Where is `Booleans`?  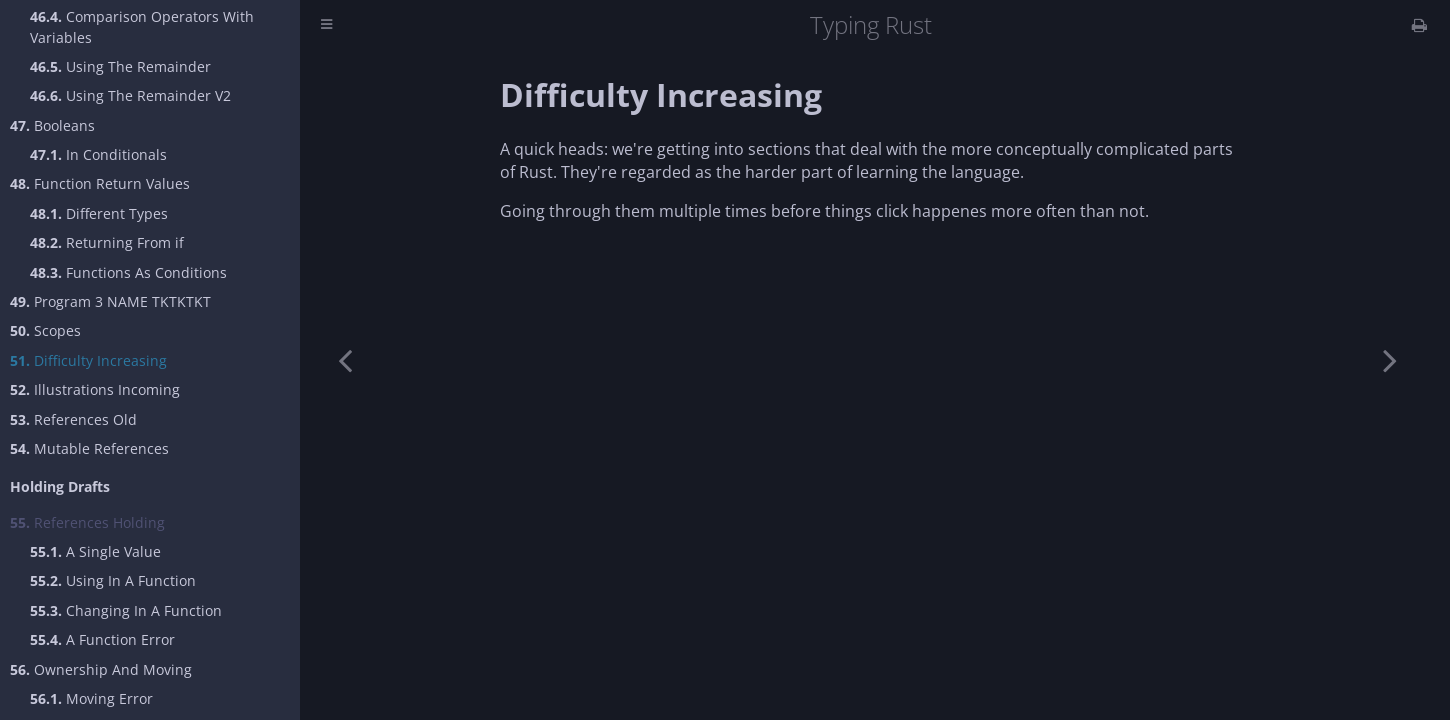 Booleans is located at coordinates (52, 125).